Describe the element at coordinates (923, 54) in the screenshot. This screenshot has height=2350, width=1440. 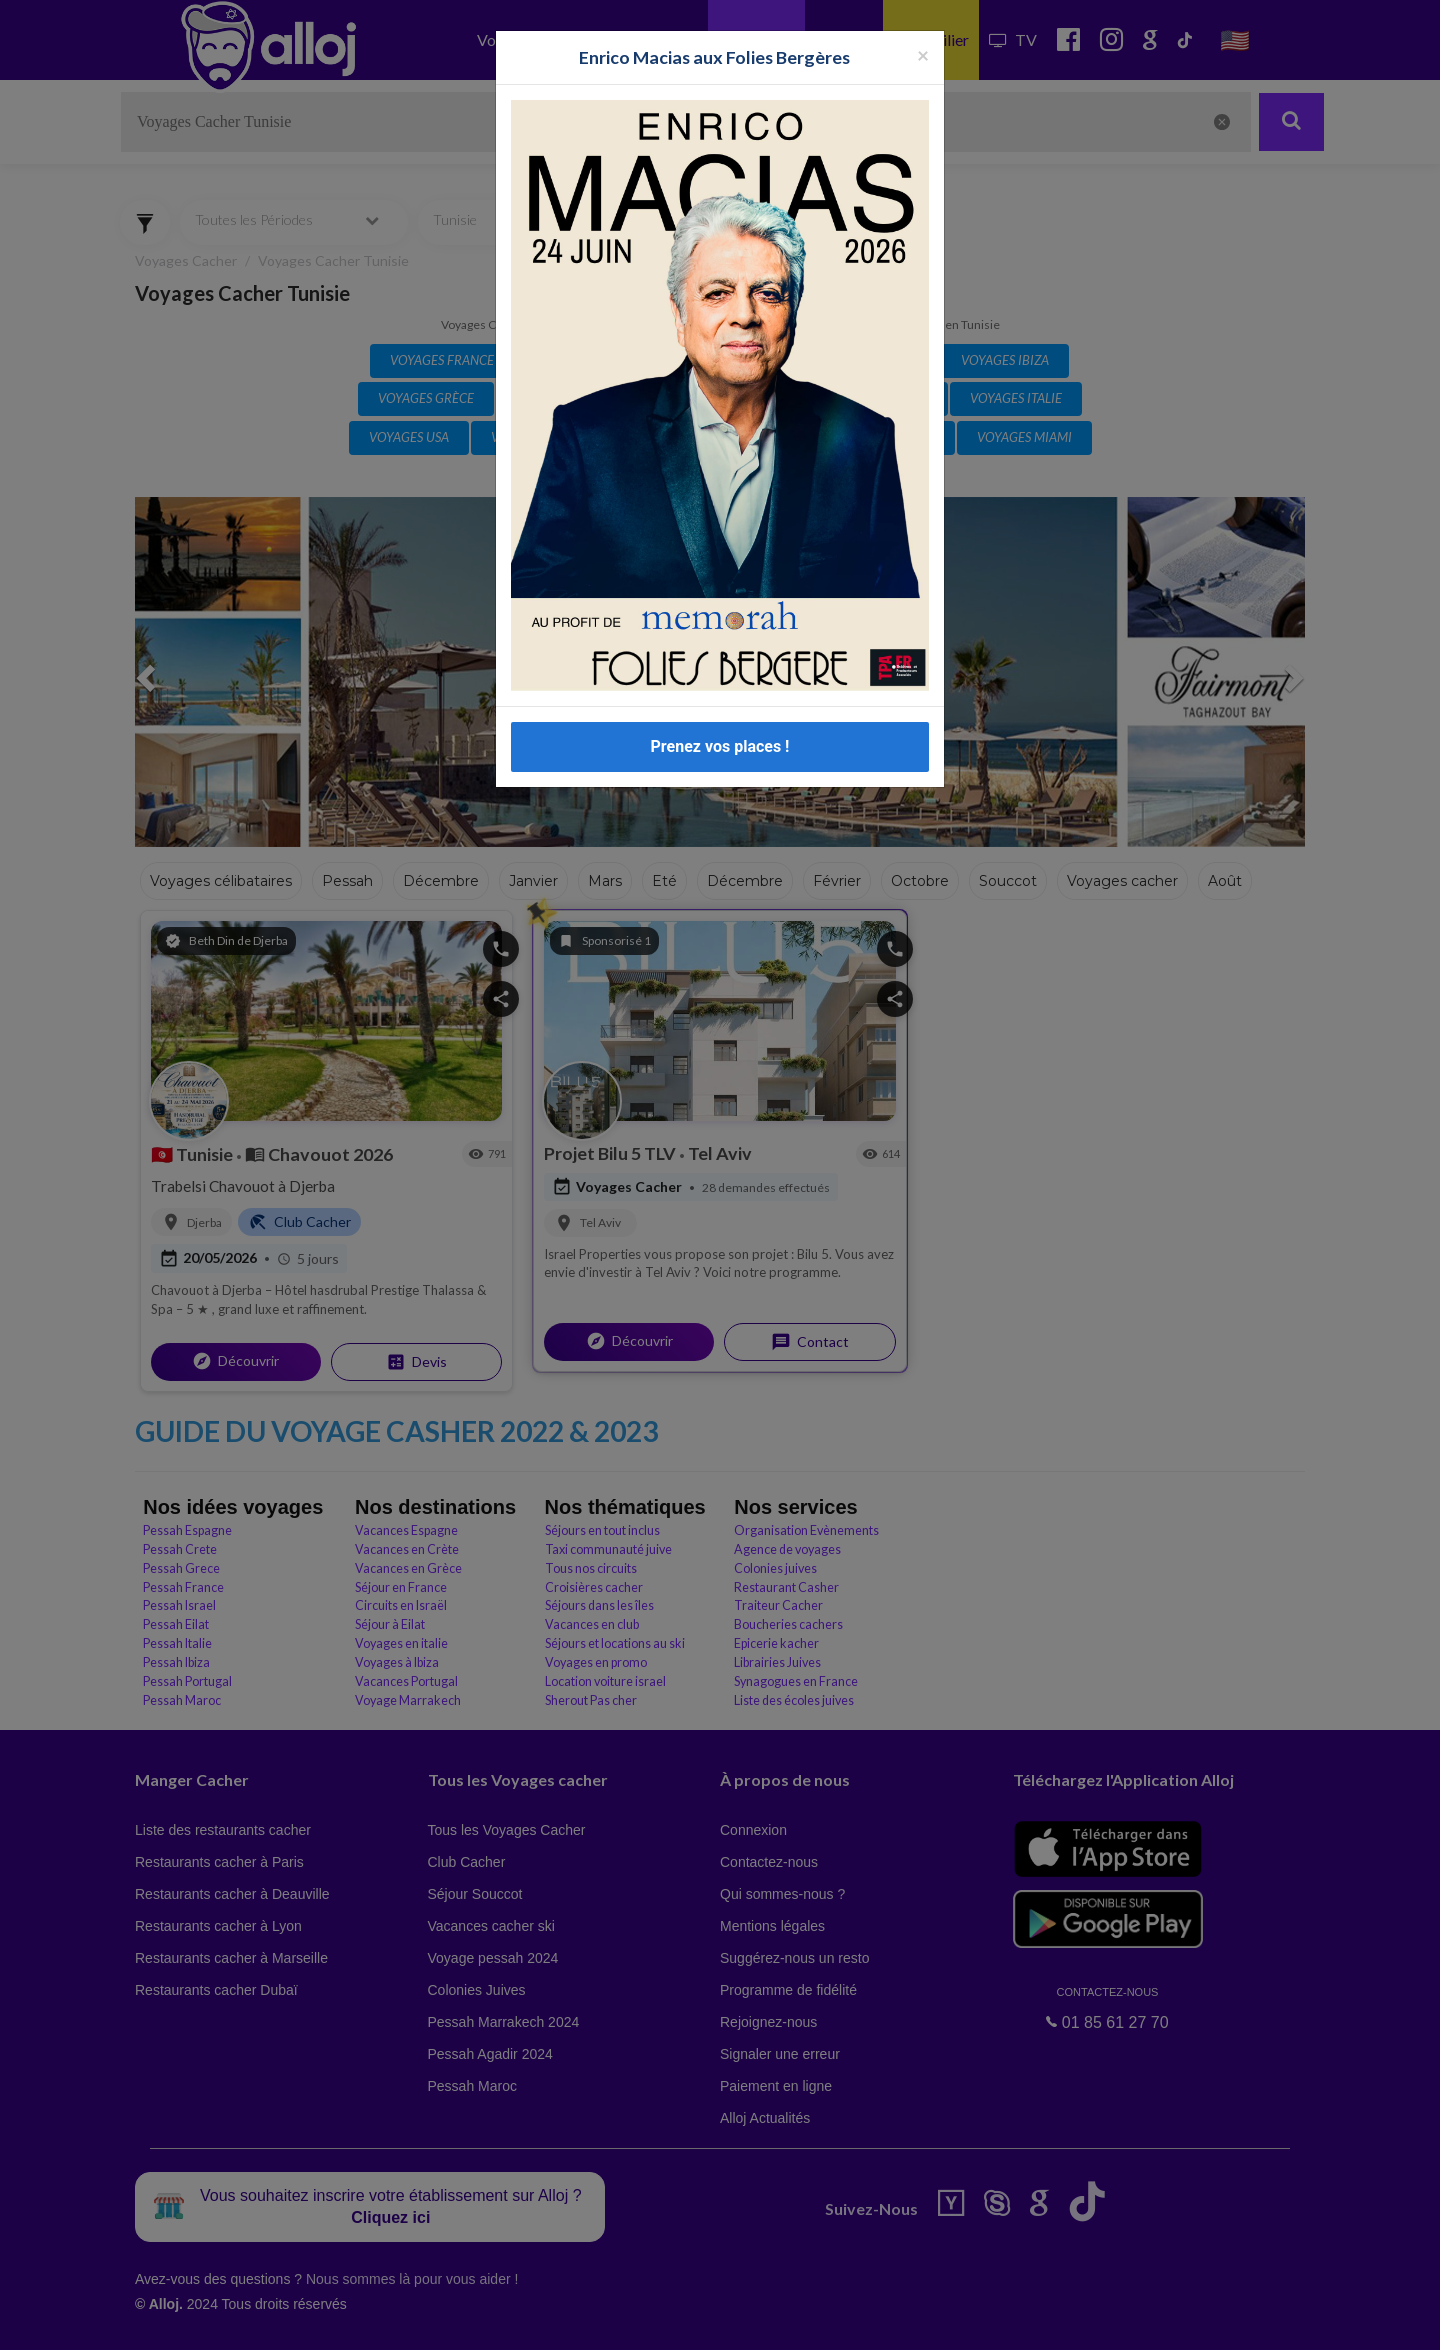
I see `[Fermer la popup]` at that location.